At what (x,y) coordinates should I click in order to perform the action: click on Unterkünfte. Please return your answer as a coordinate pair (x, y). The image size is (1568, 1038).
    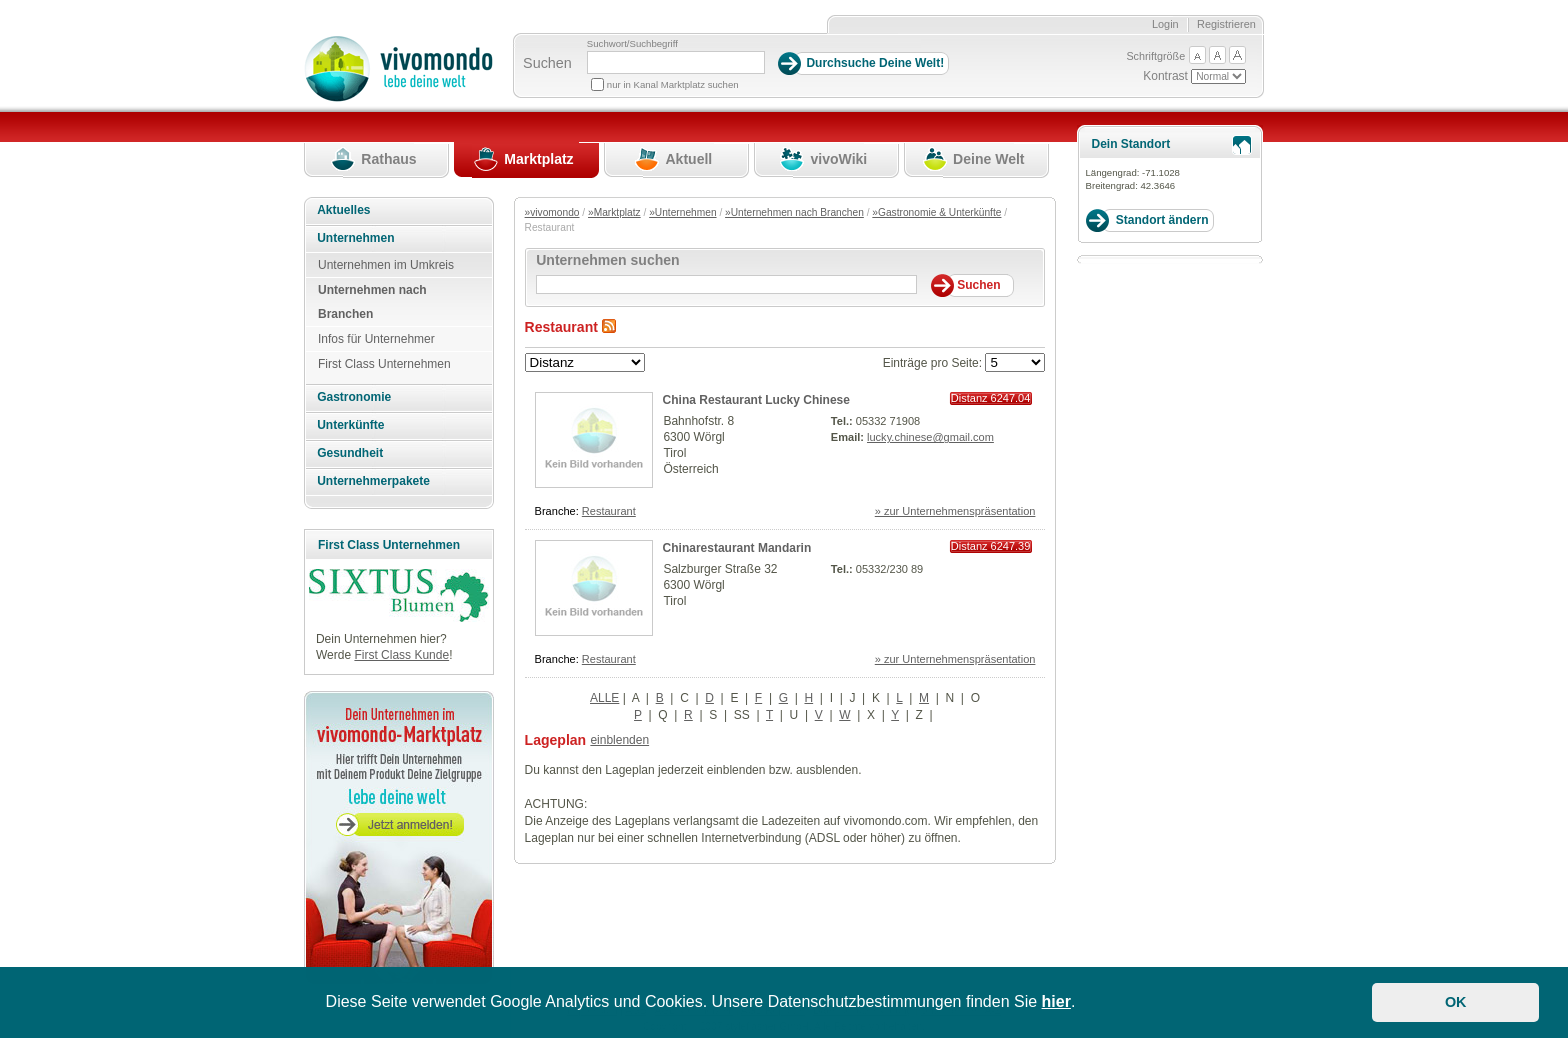
    Looking at the image, I should click on (350, 425).